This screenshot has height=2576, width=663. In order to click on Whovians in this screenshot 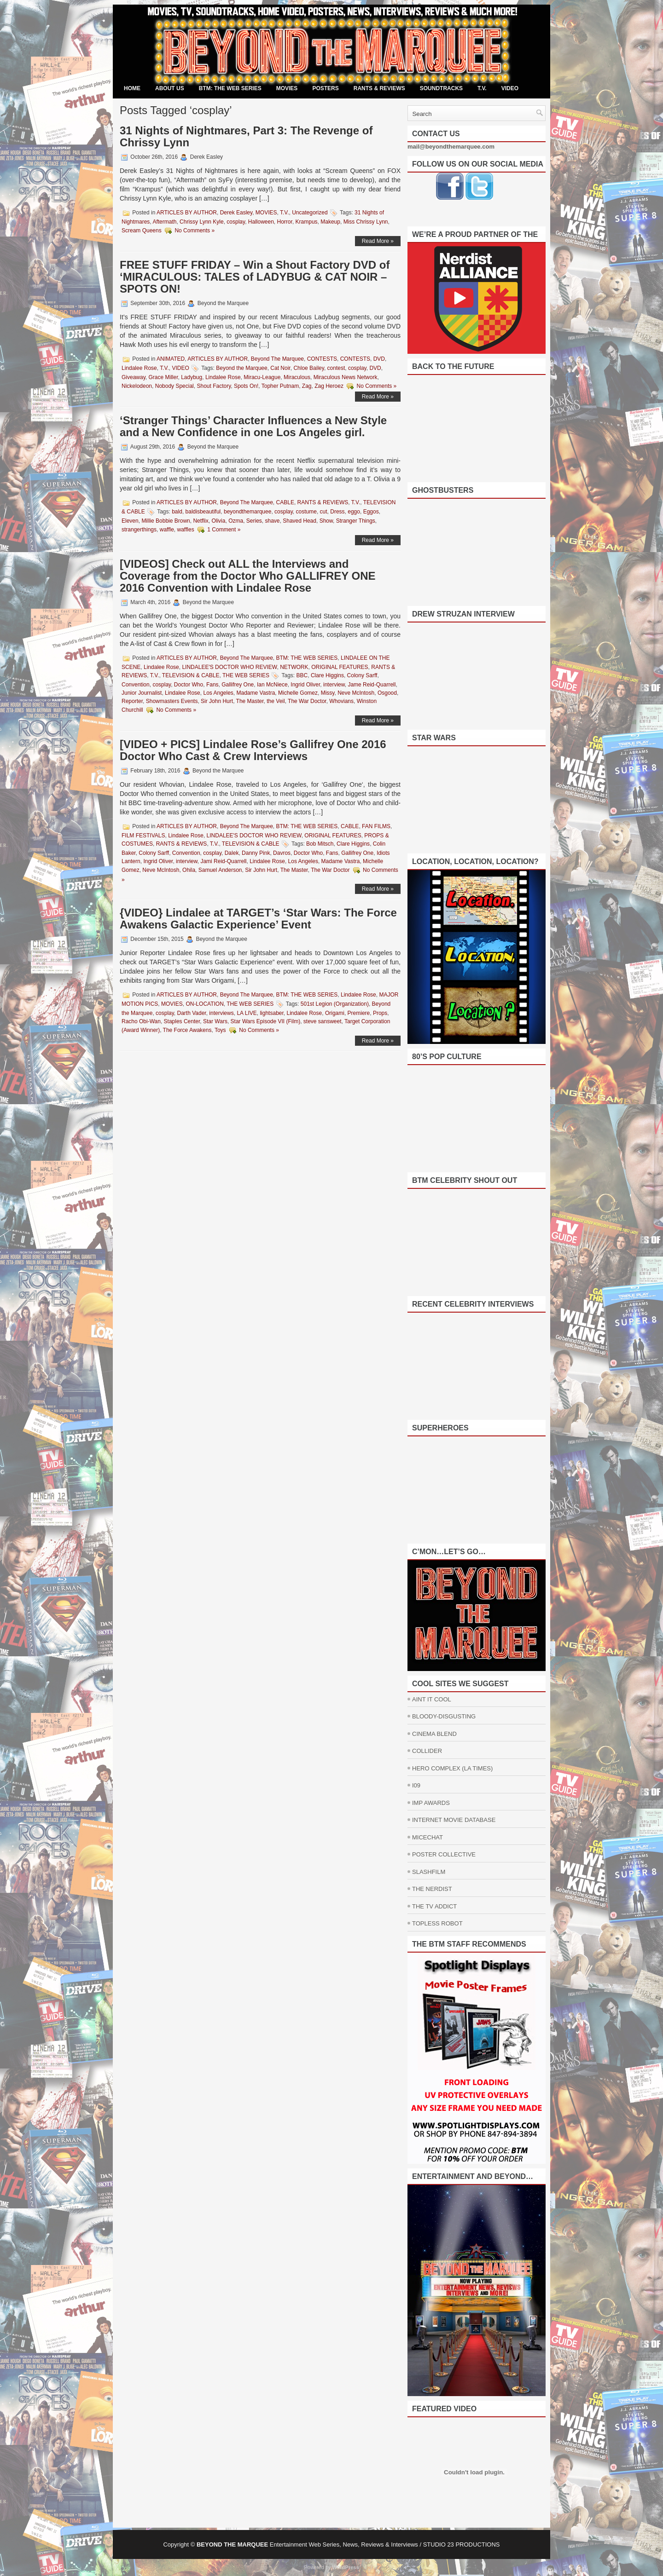, I will do `click(341, 701)`.